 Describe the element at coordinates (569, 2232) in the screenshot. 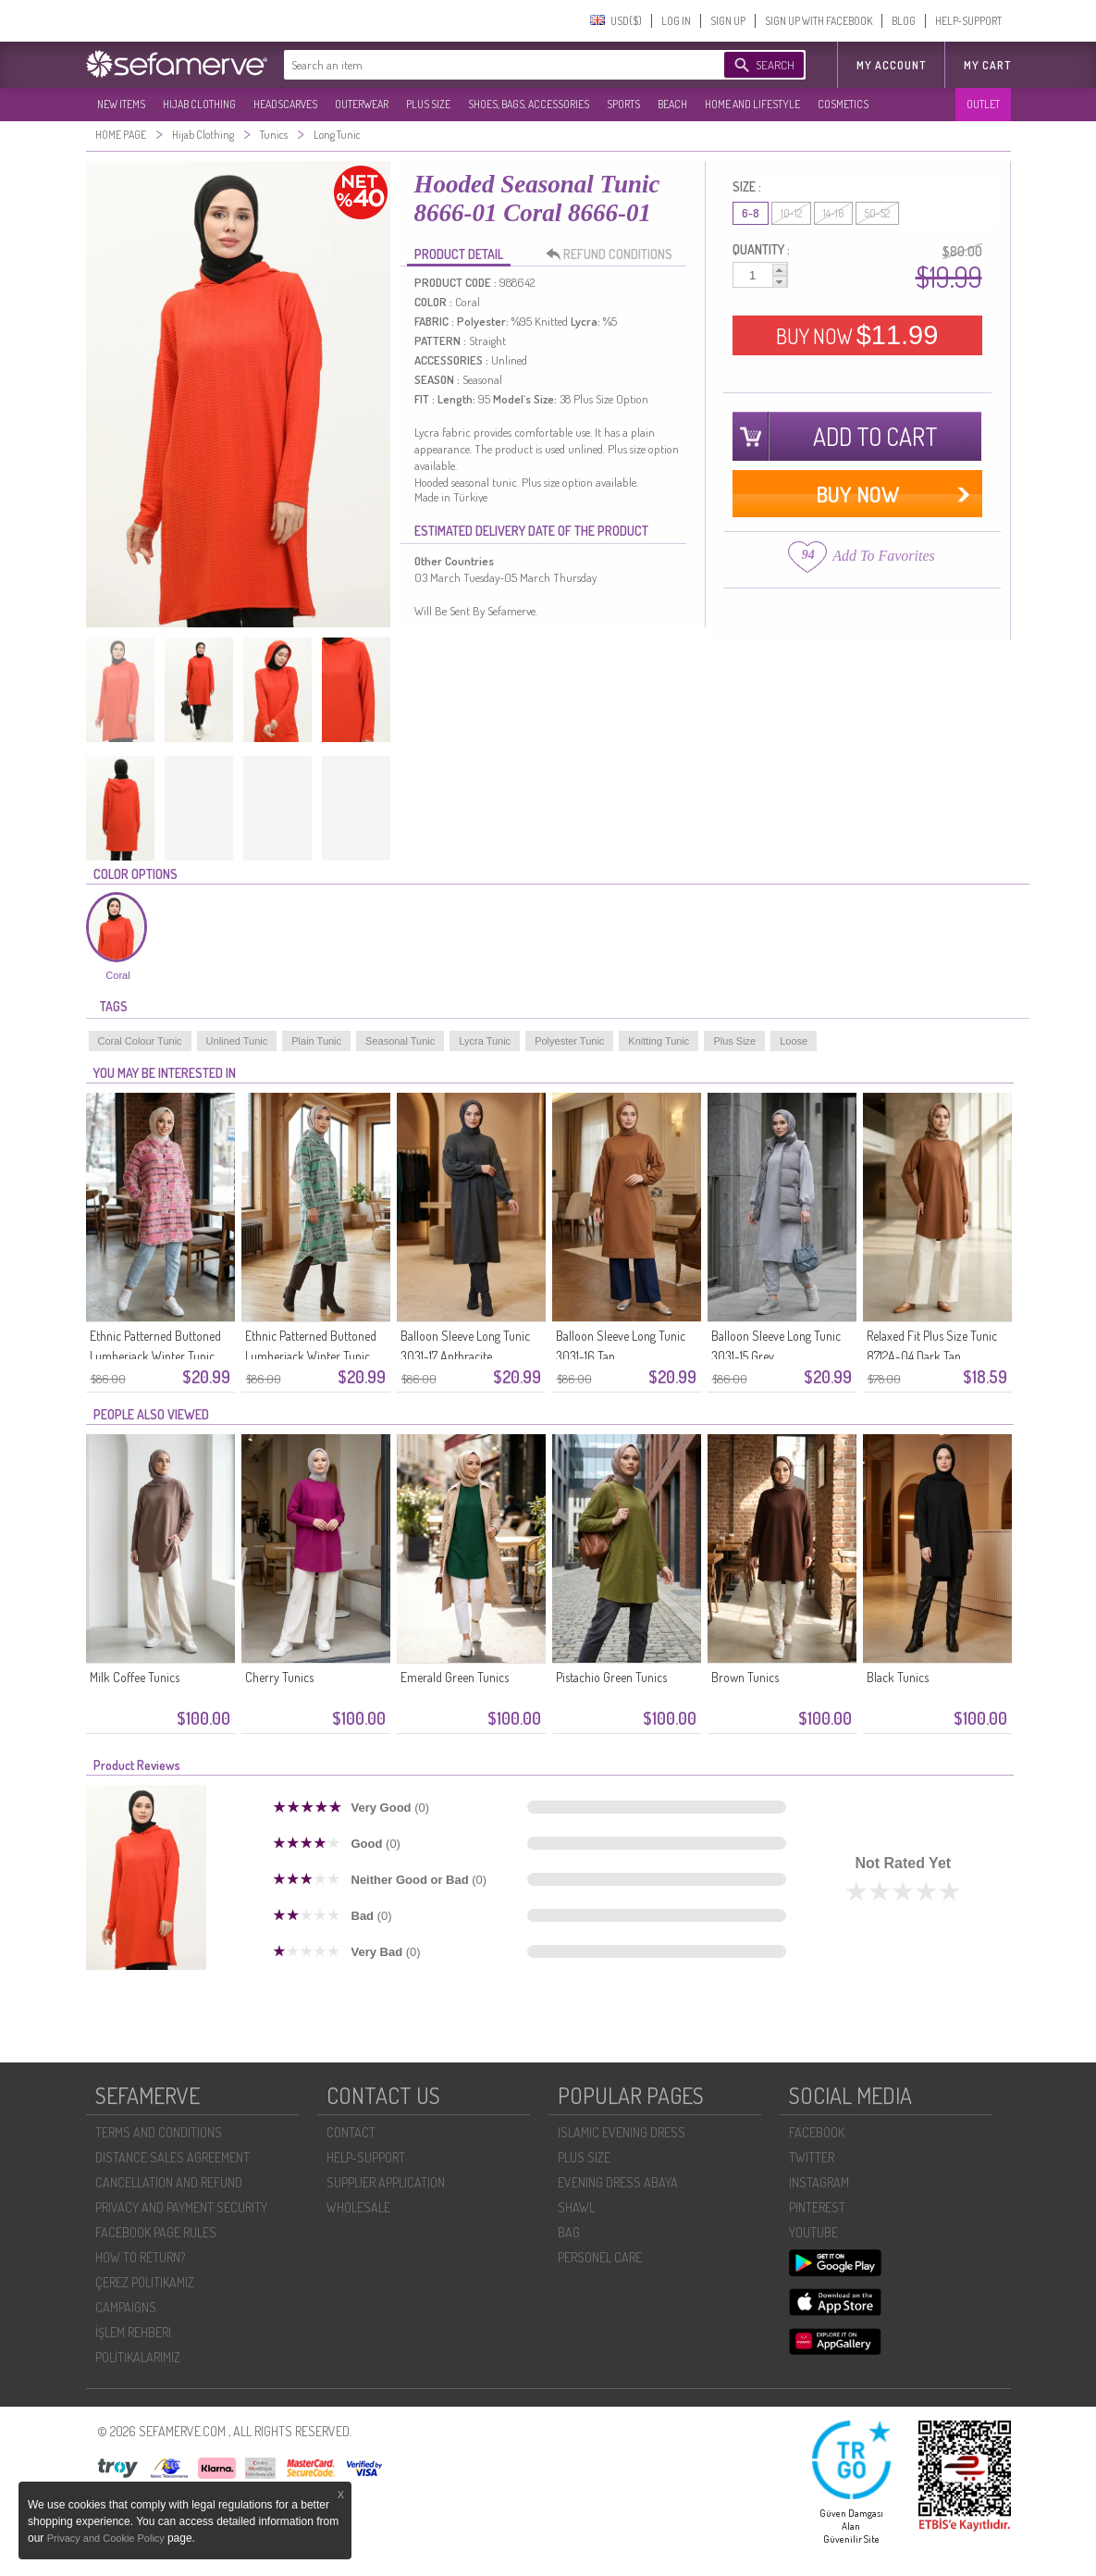

I see `BAG` at that location.